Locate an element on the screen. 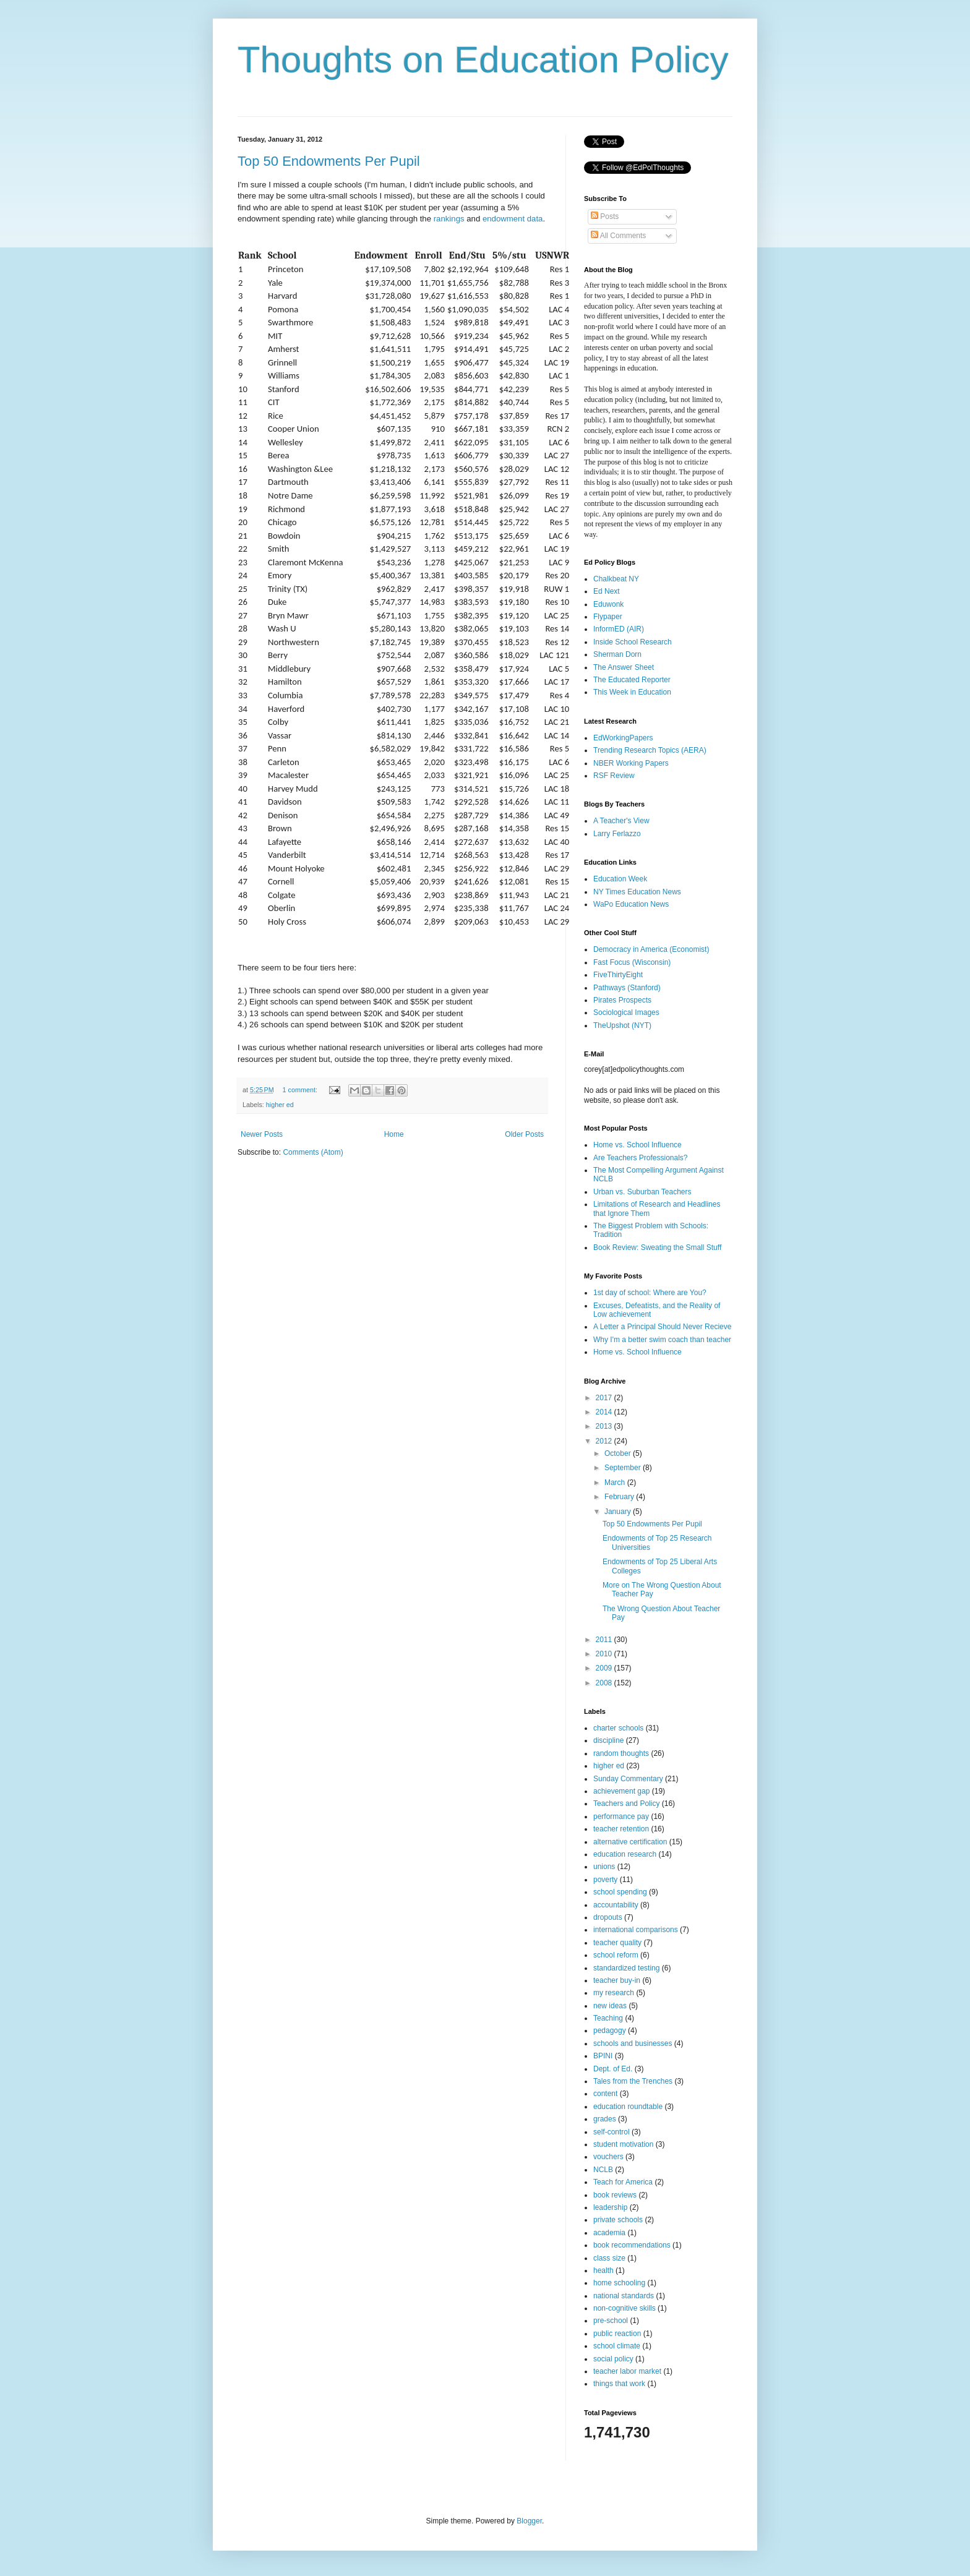 This screenshot has height=2576, width=970. 2011 is located at coordinates (605, 1639).